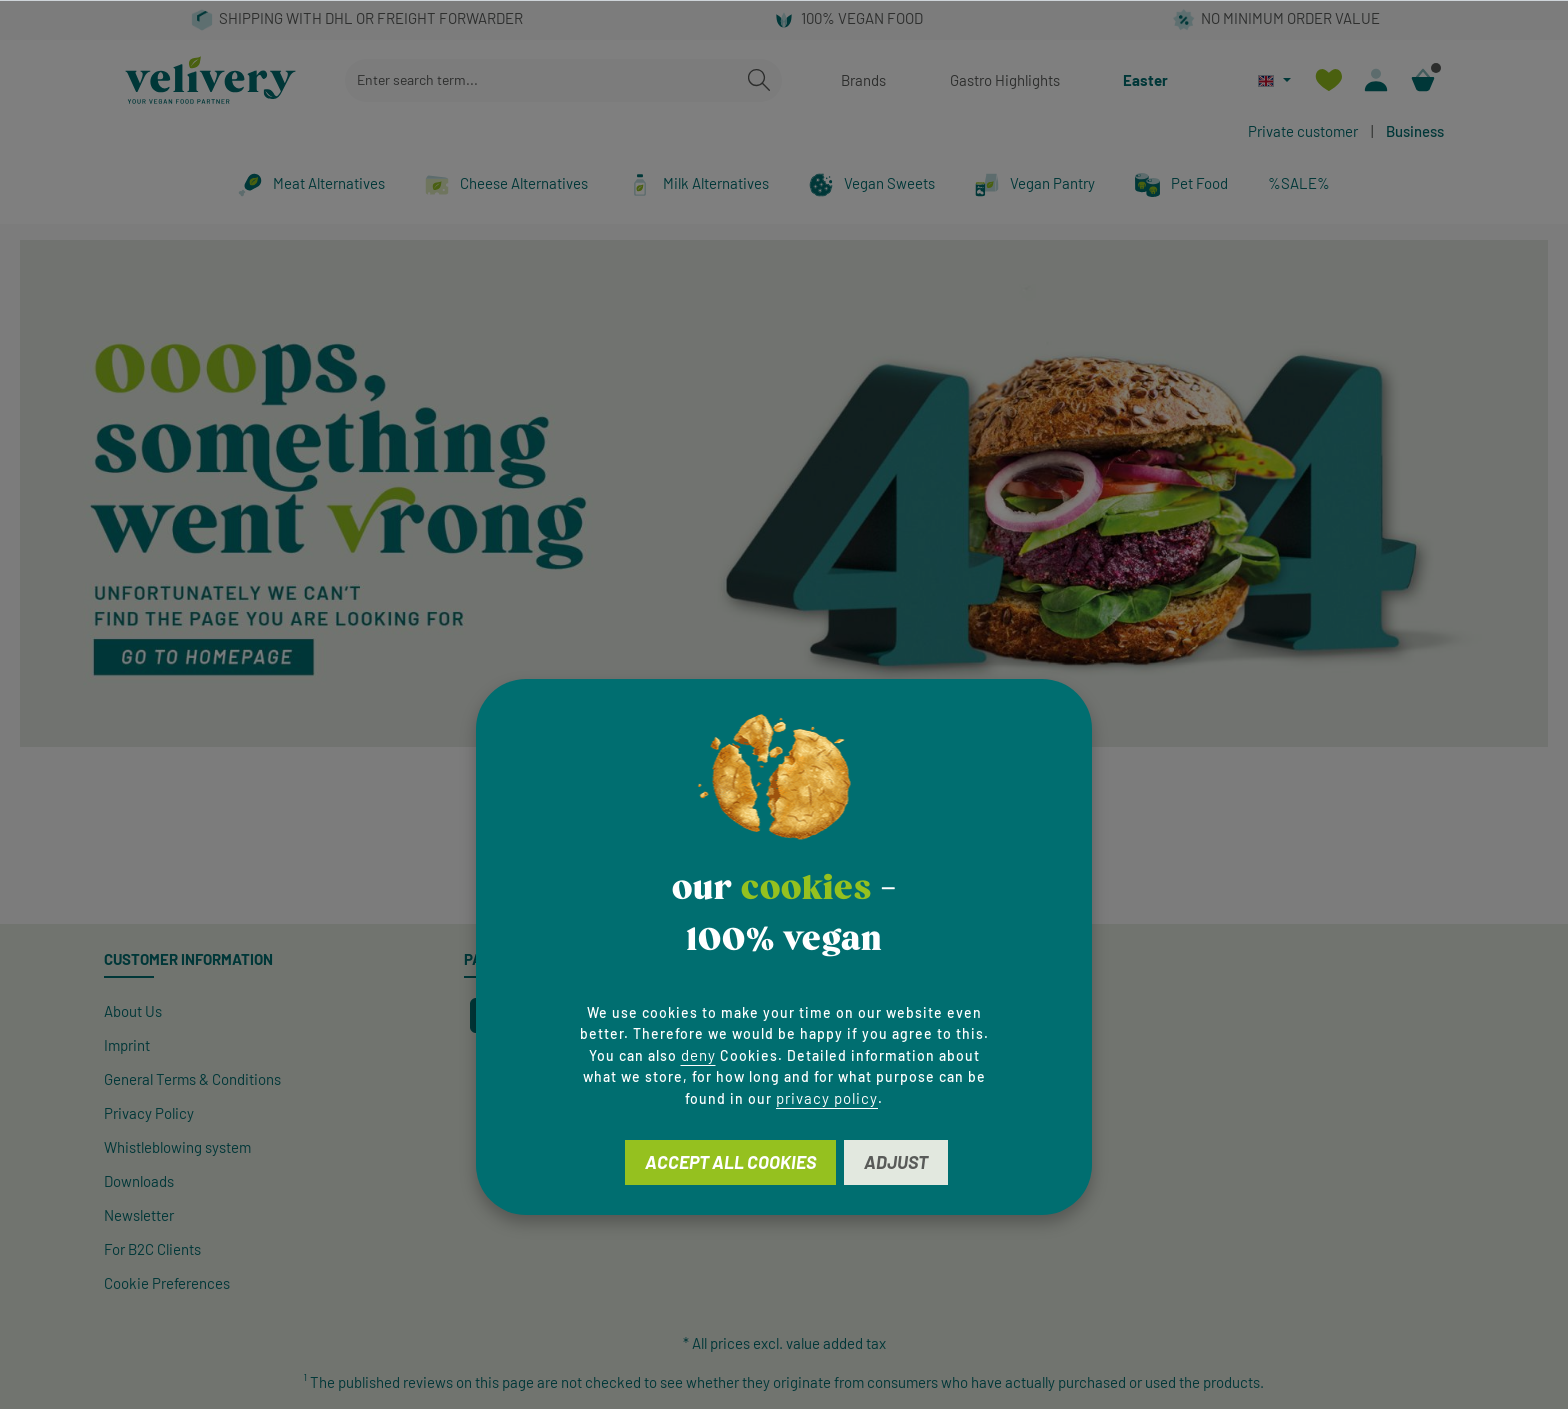 The image size is (1568, 1409). What do you see at coordinates (192, 1079) in the screenshot?
I see `General Terms & Conditions` at bounding box center [192, 1079].